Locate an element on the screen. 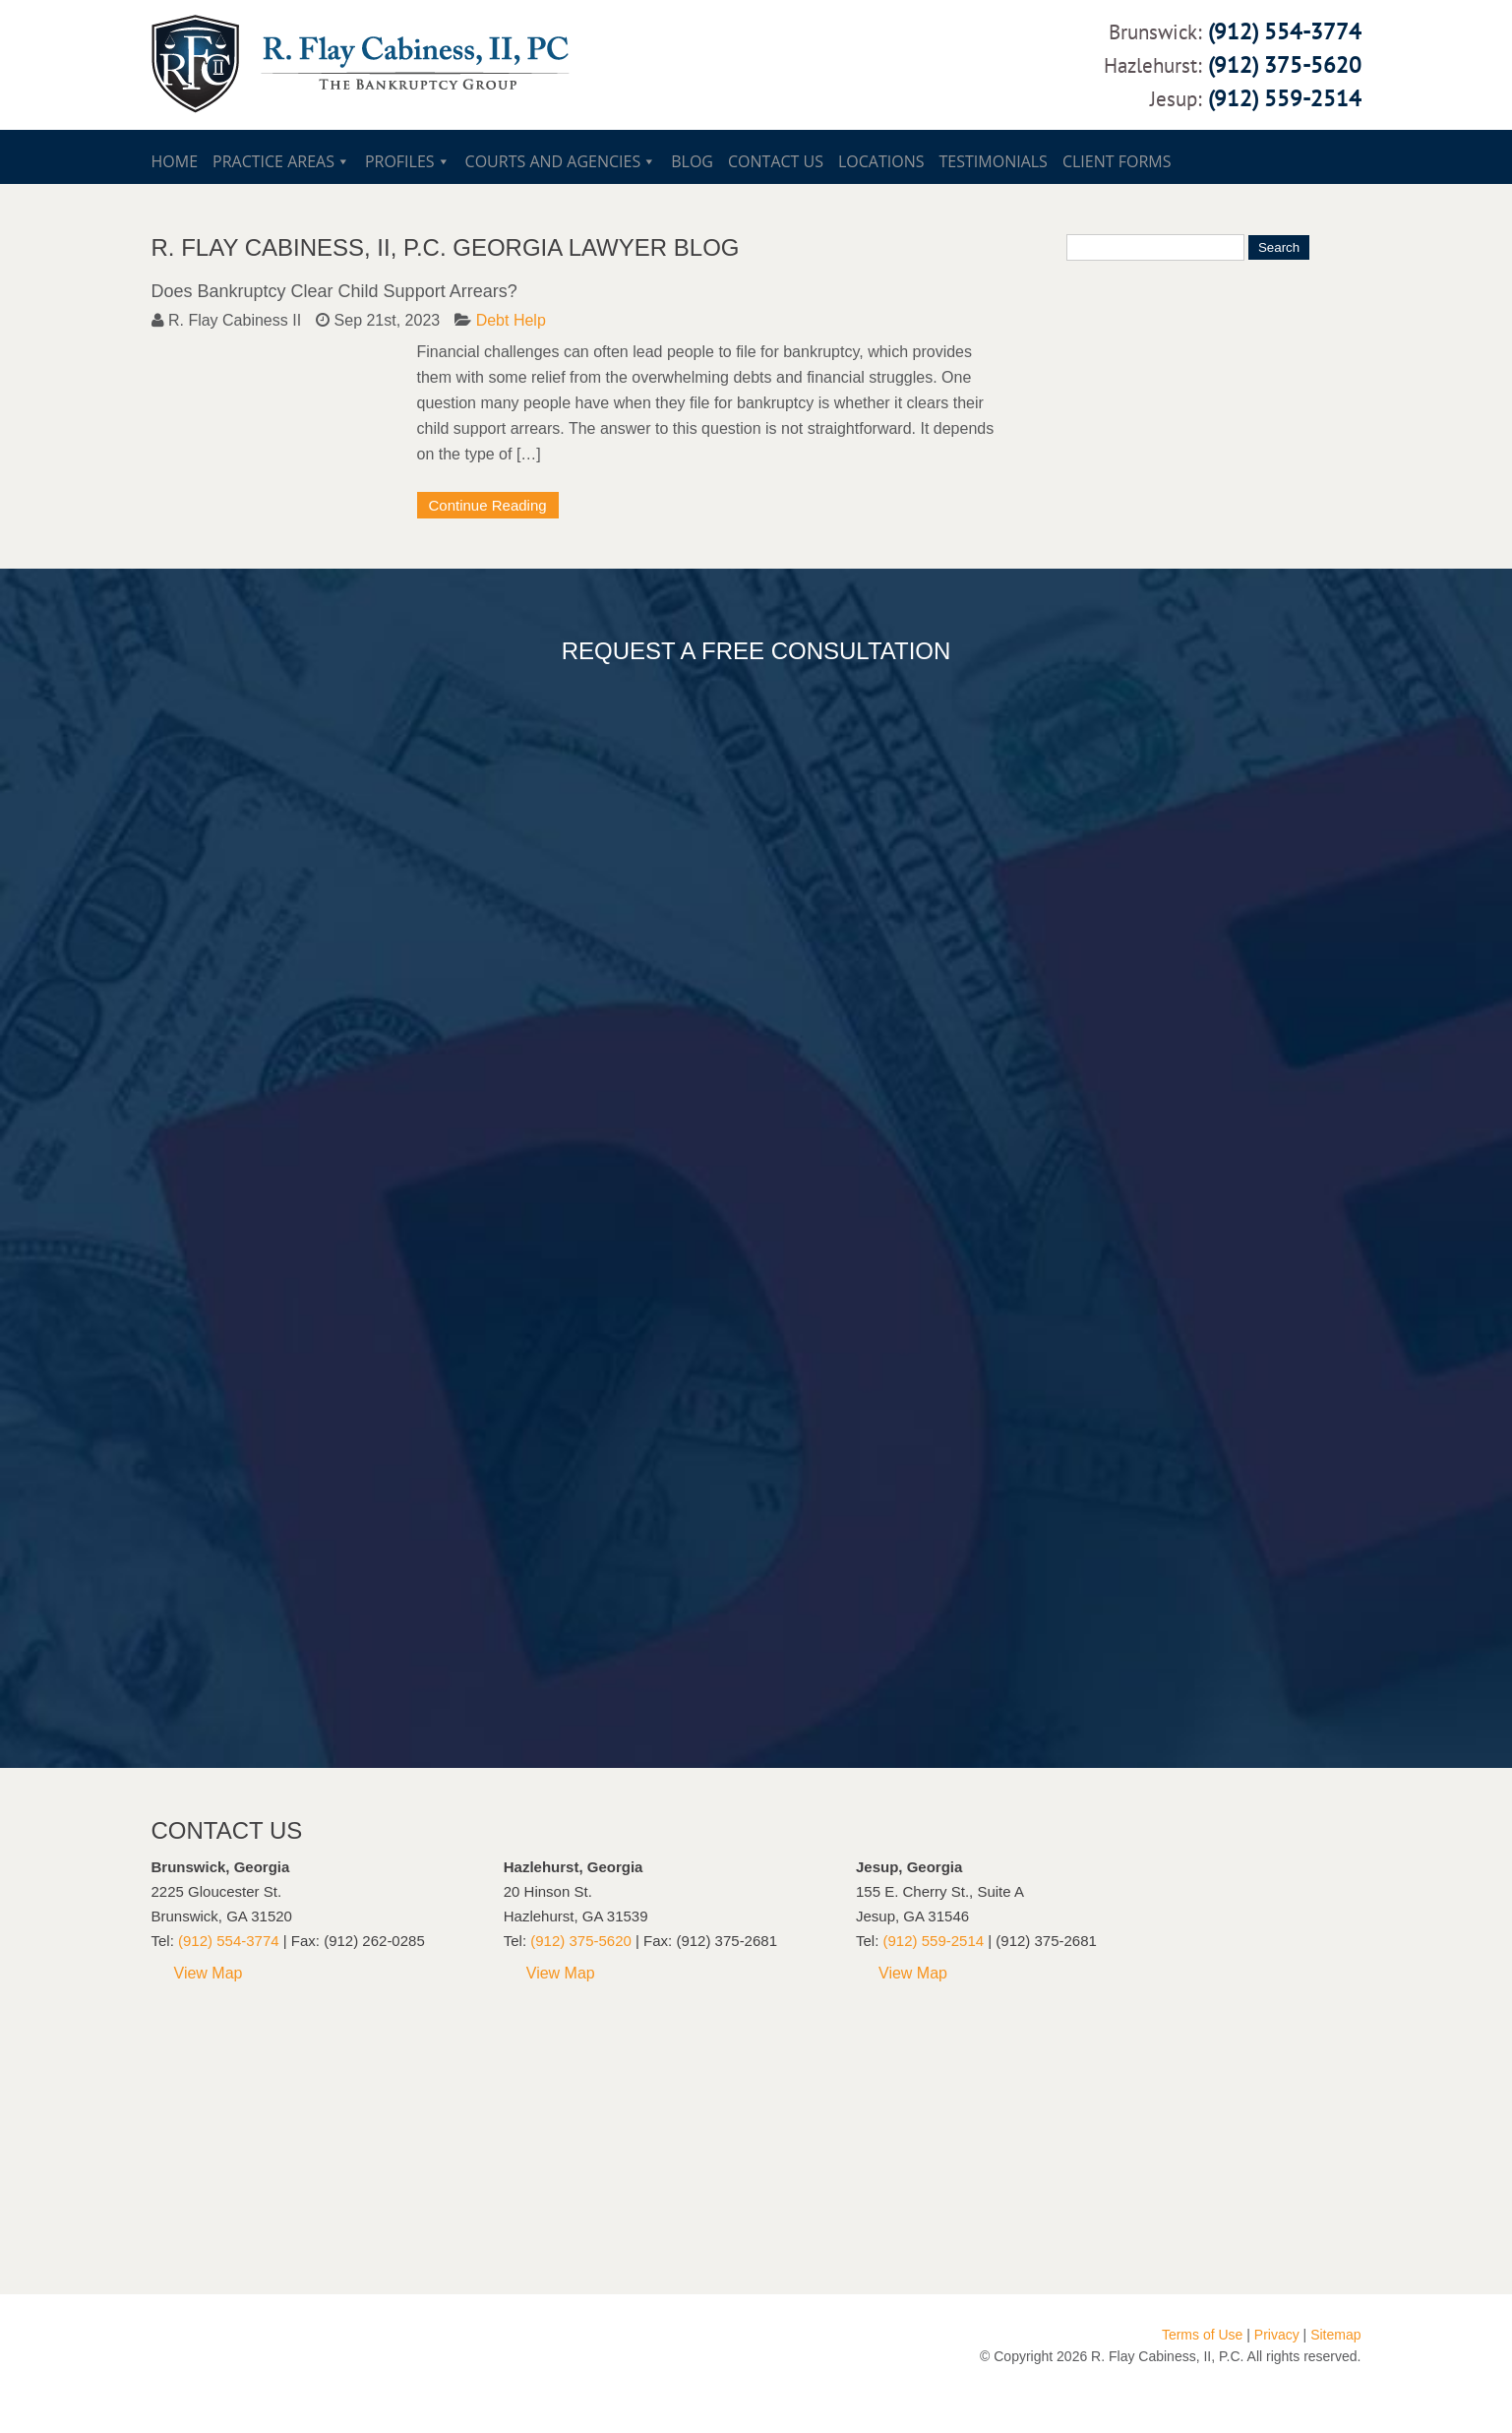 The image size is (1512, 2433). Sitemap is located at coordinates (1335, 2334).